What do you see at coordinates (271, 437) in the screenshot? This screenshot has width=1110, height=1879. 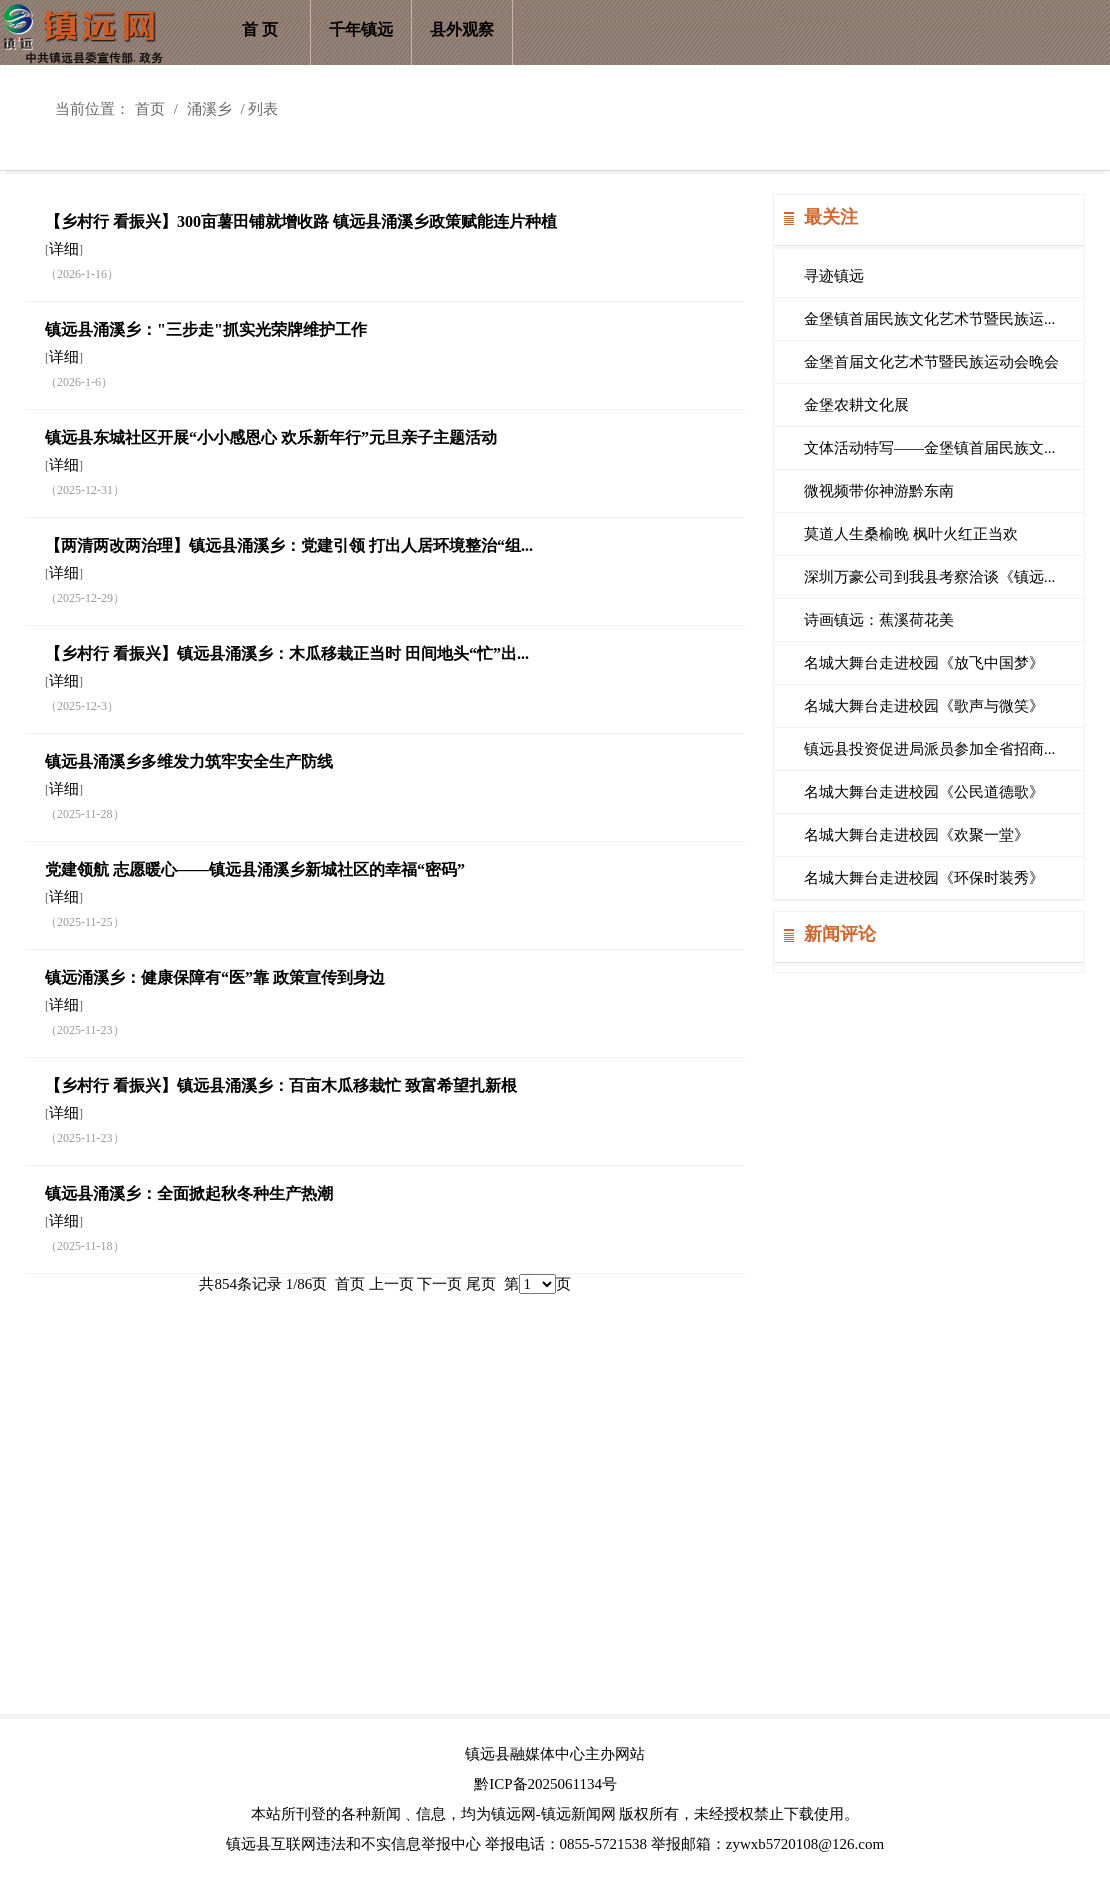 I see `镇远县东城社区开展“小小感恩心 欢乐新年行”元旦亲子主题活动` at bounding box center [271, 437].